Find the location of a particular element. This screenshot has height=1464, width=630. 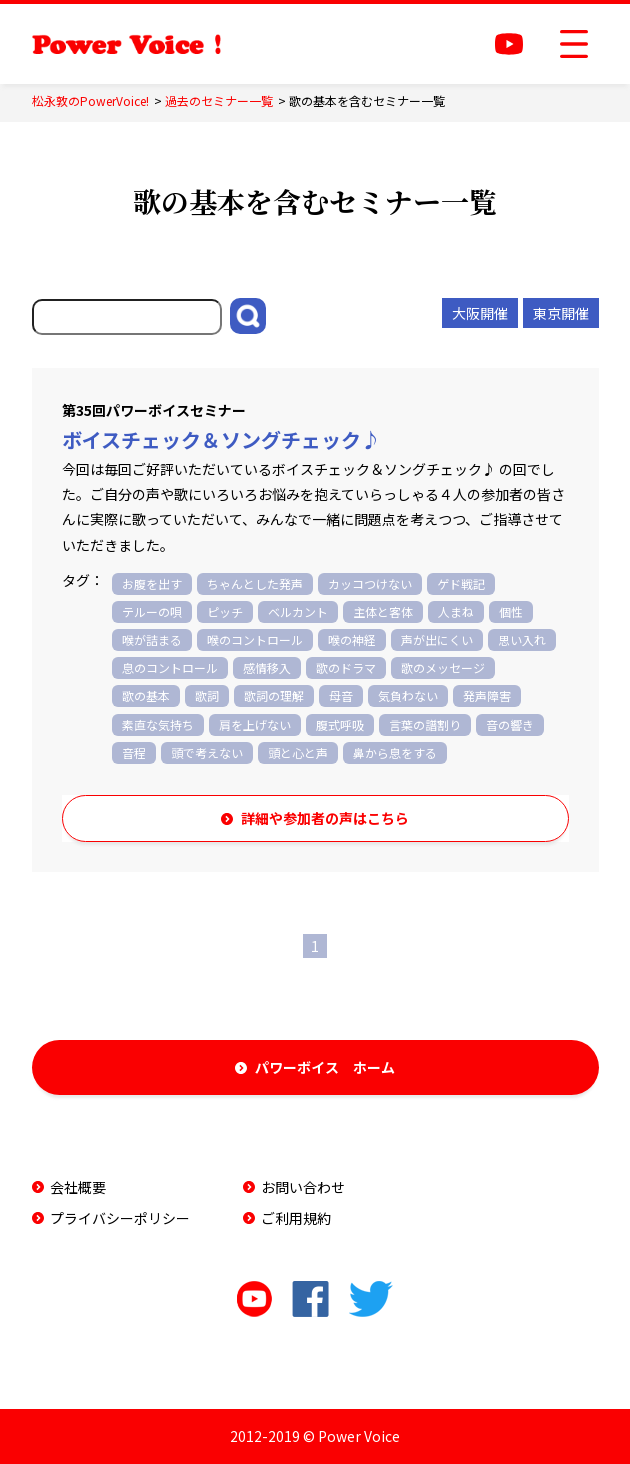

母音 is located at coordinates (341, 695).